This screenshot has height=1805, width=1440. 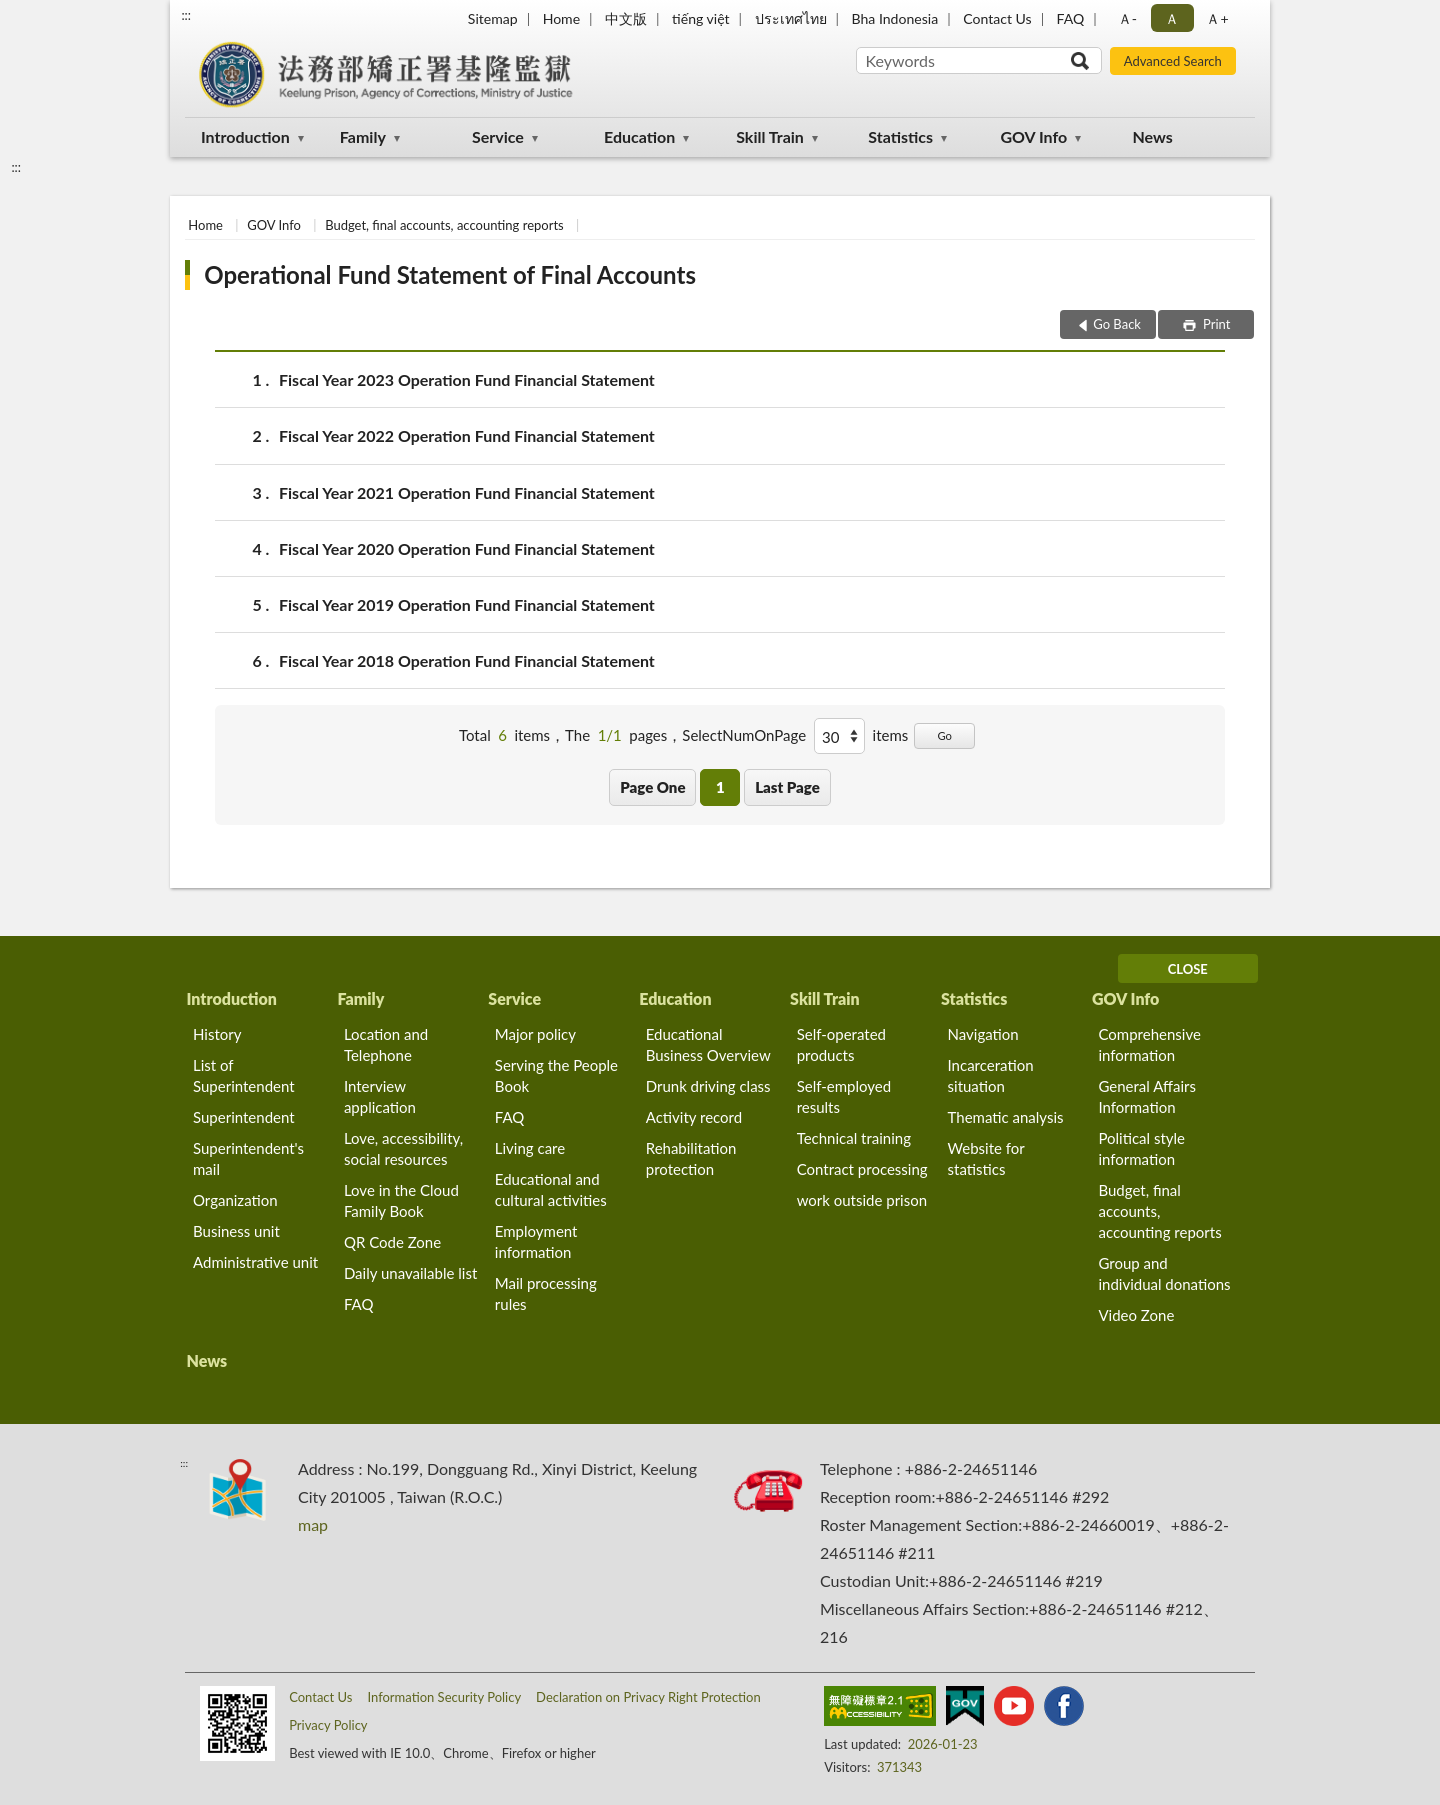 I want to click on List of Superintendent, so click(x=244, y=1075).